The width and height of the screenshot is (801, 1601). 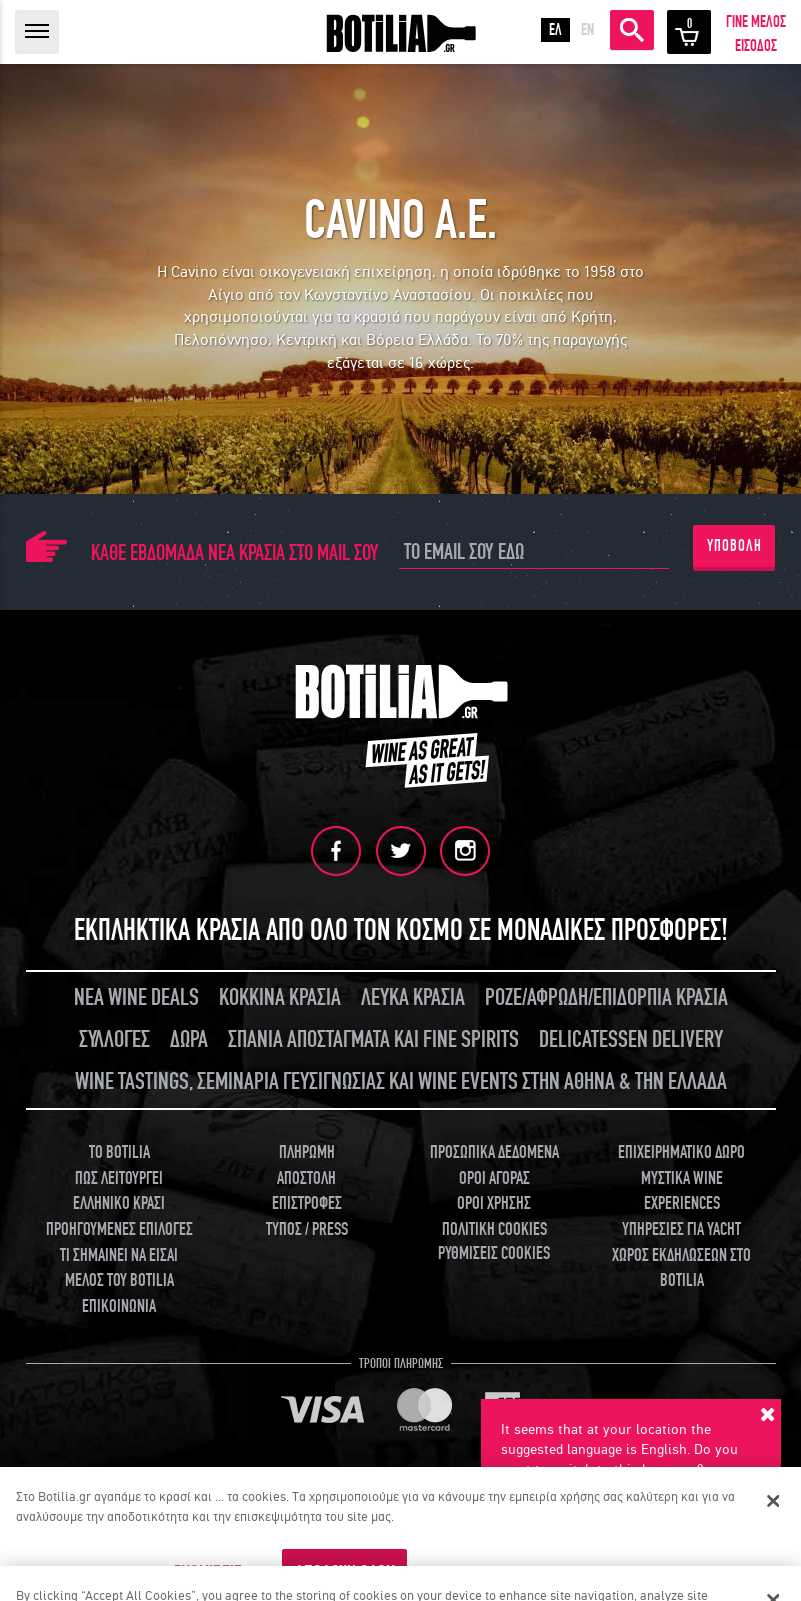 What do you see at coordinates (119, 1267) in the screenshot?
I see `ΤΙ ΣΗΜΑΙΝΕΙ ΝΑ ΕΙΣΑΙ ΜΕΛΟΣ ΤΟΥ BOTILIA` at bounding box center [119, 1267].